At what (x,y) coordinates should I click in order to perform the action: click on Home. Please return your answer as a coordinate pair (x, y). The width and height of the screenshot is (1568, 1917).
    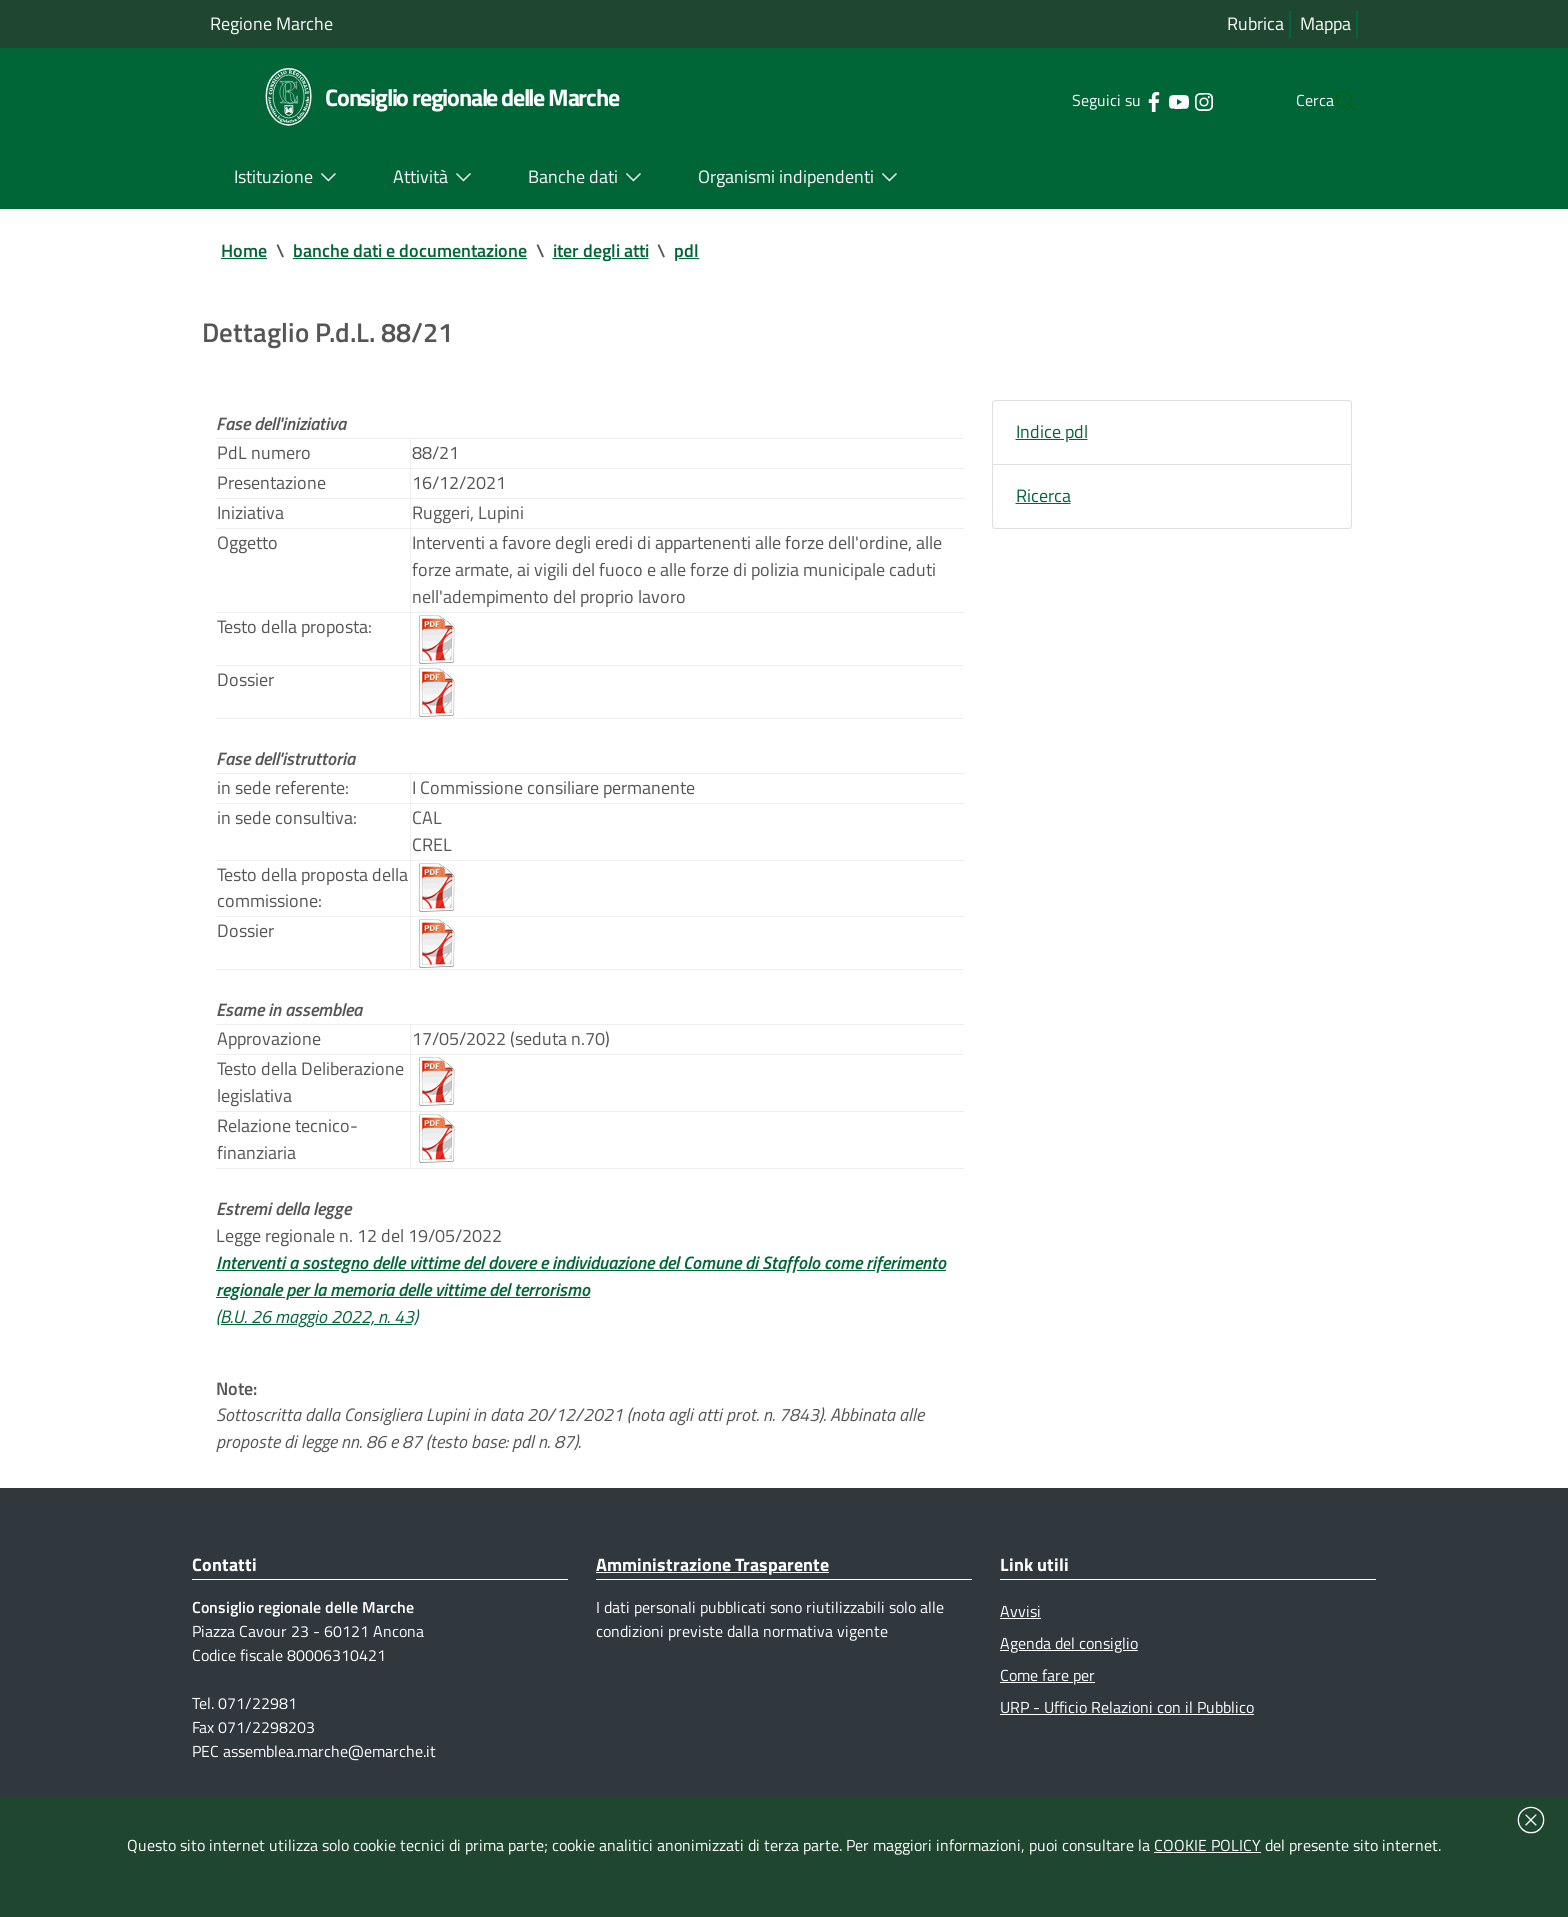
    Looking at the image, I should click on (244, 251).